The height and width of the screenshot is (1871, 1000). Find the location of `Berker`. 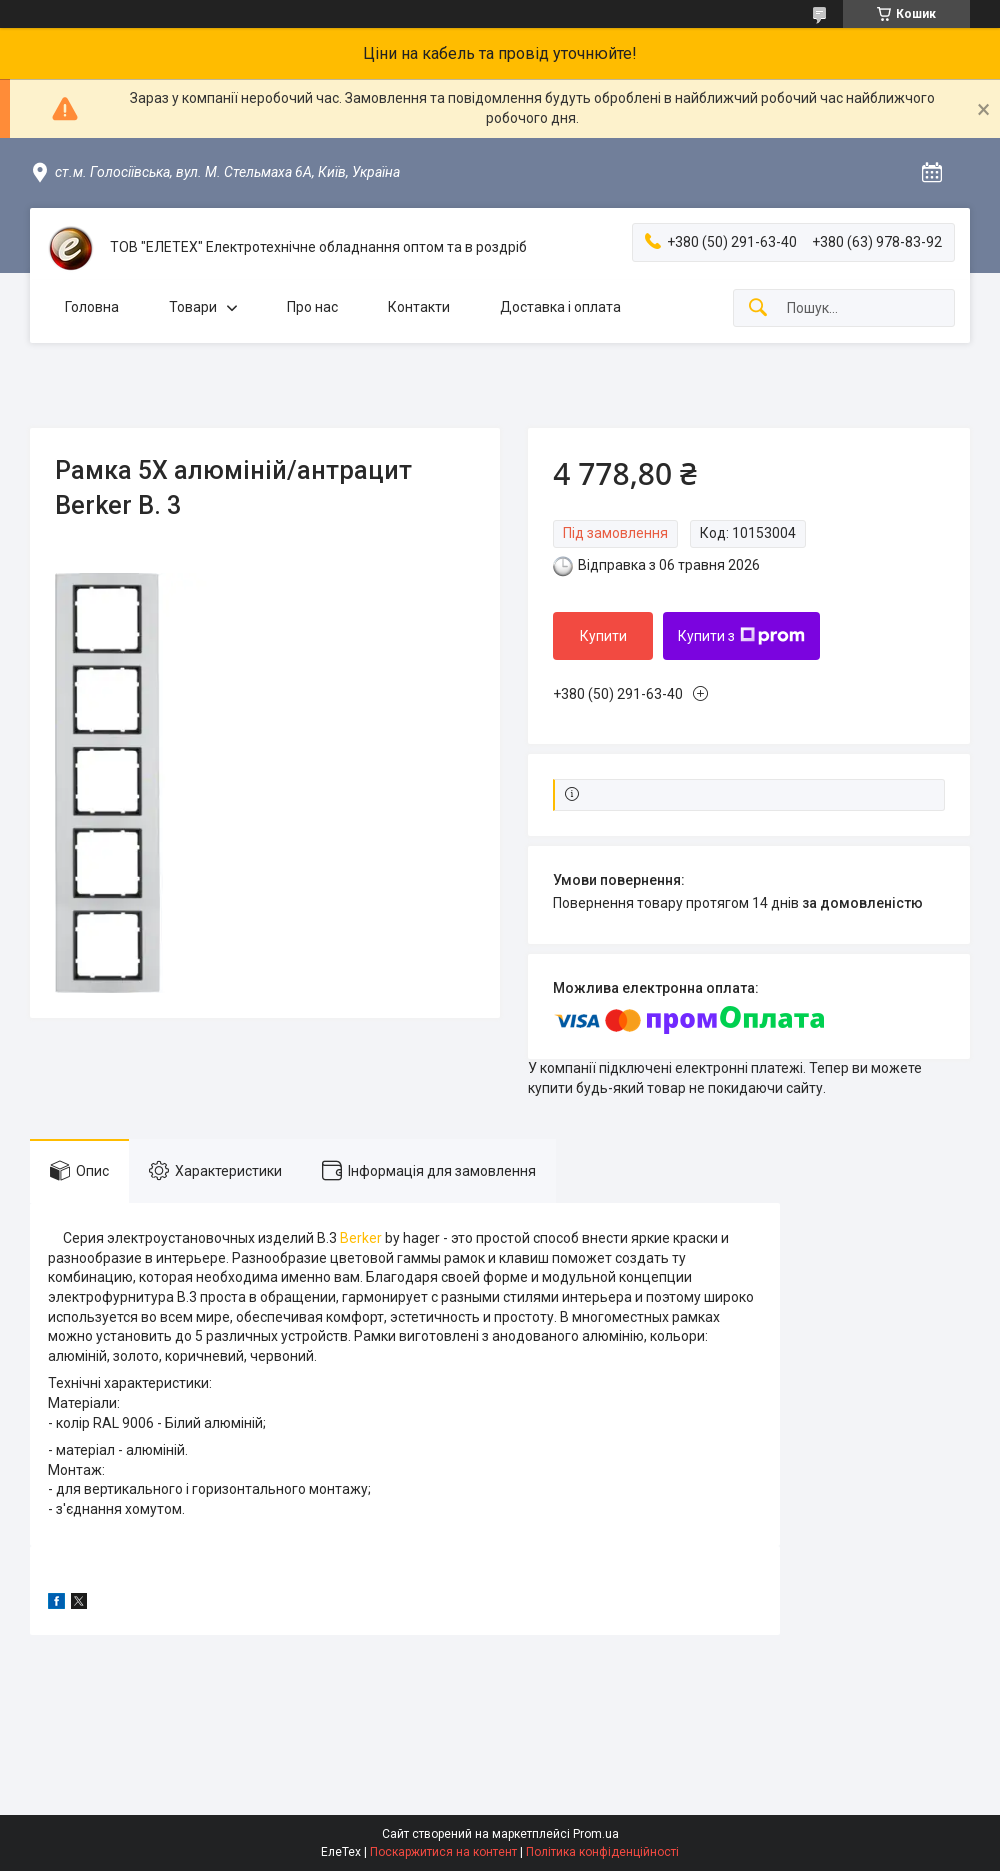

Berker is located at coordinates (361, 1238).